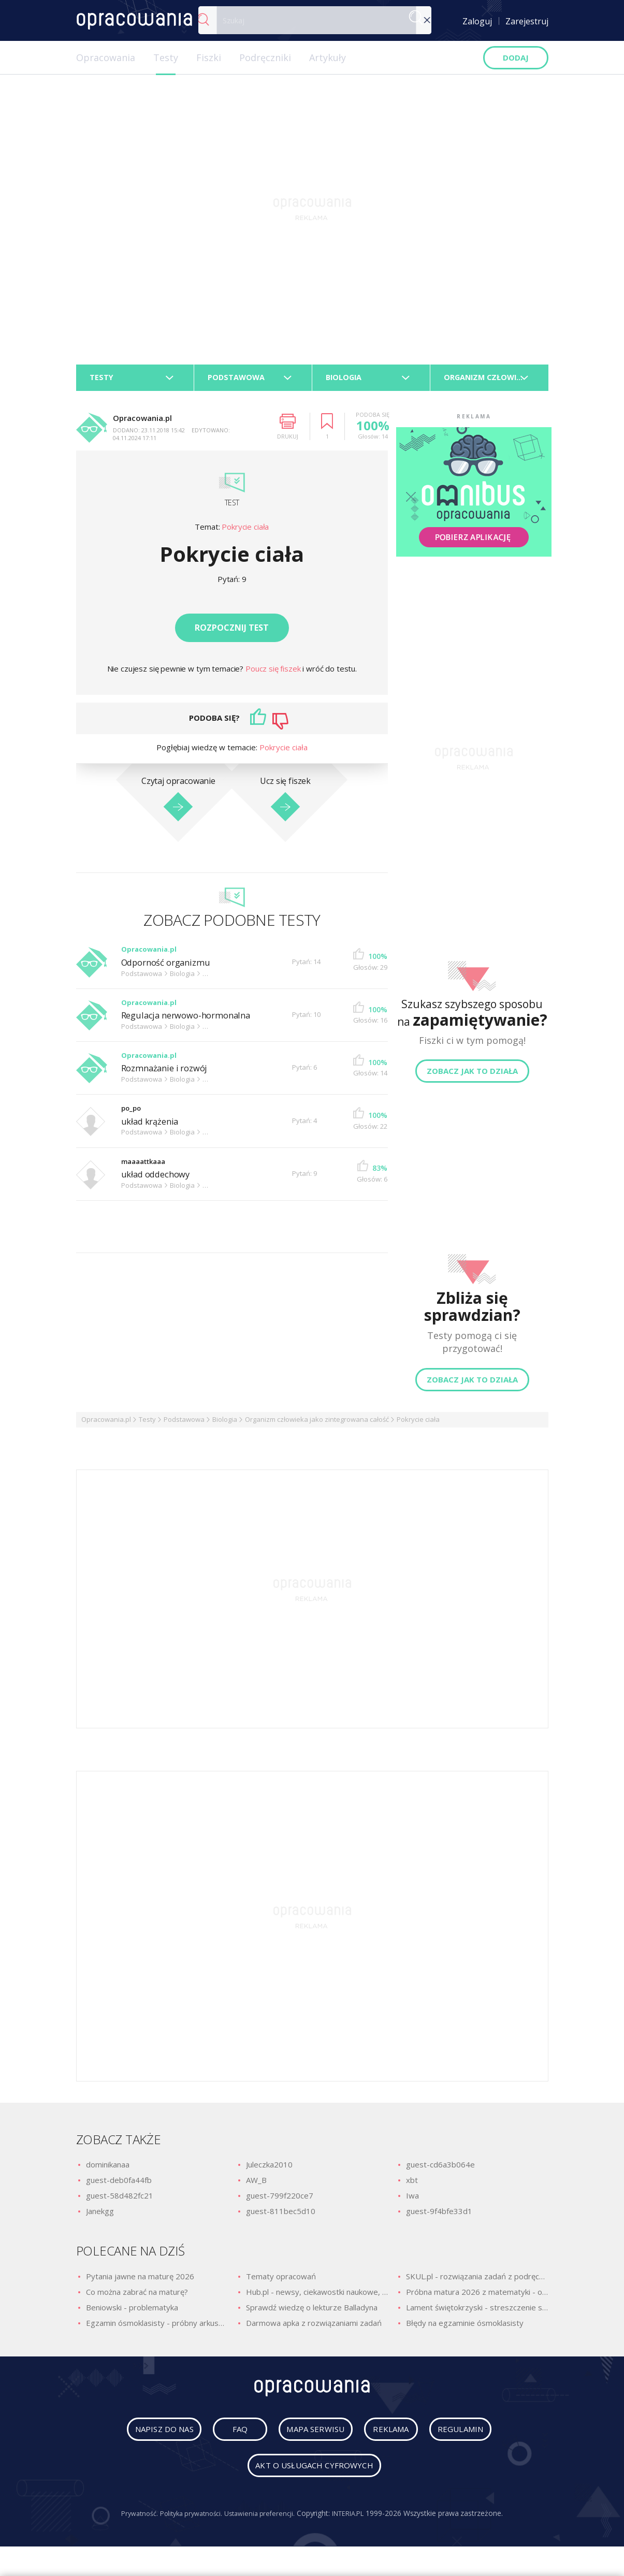  What do you see at coordinates (165, 57) in the screenshot?
I see `Testy` at bounding box center [165, 57].